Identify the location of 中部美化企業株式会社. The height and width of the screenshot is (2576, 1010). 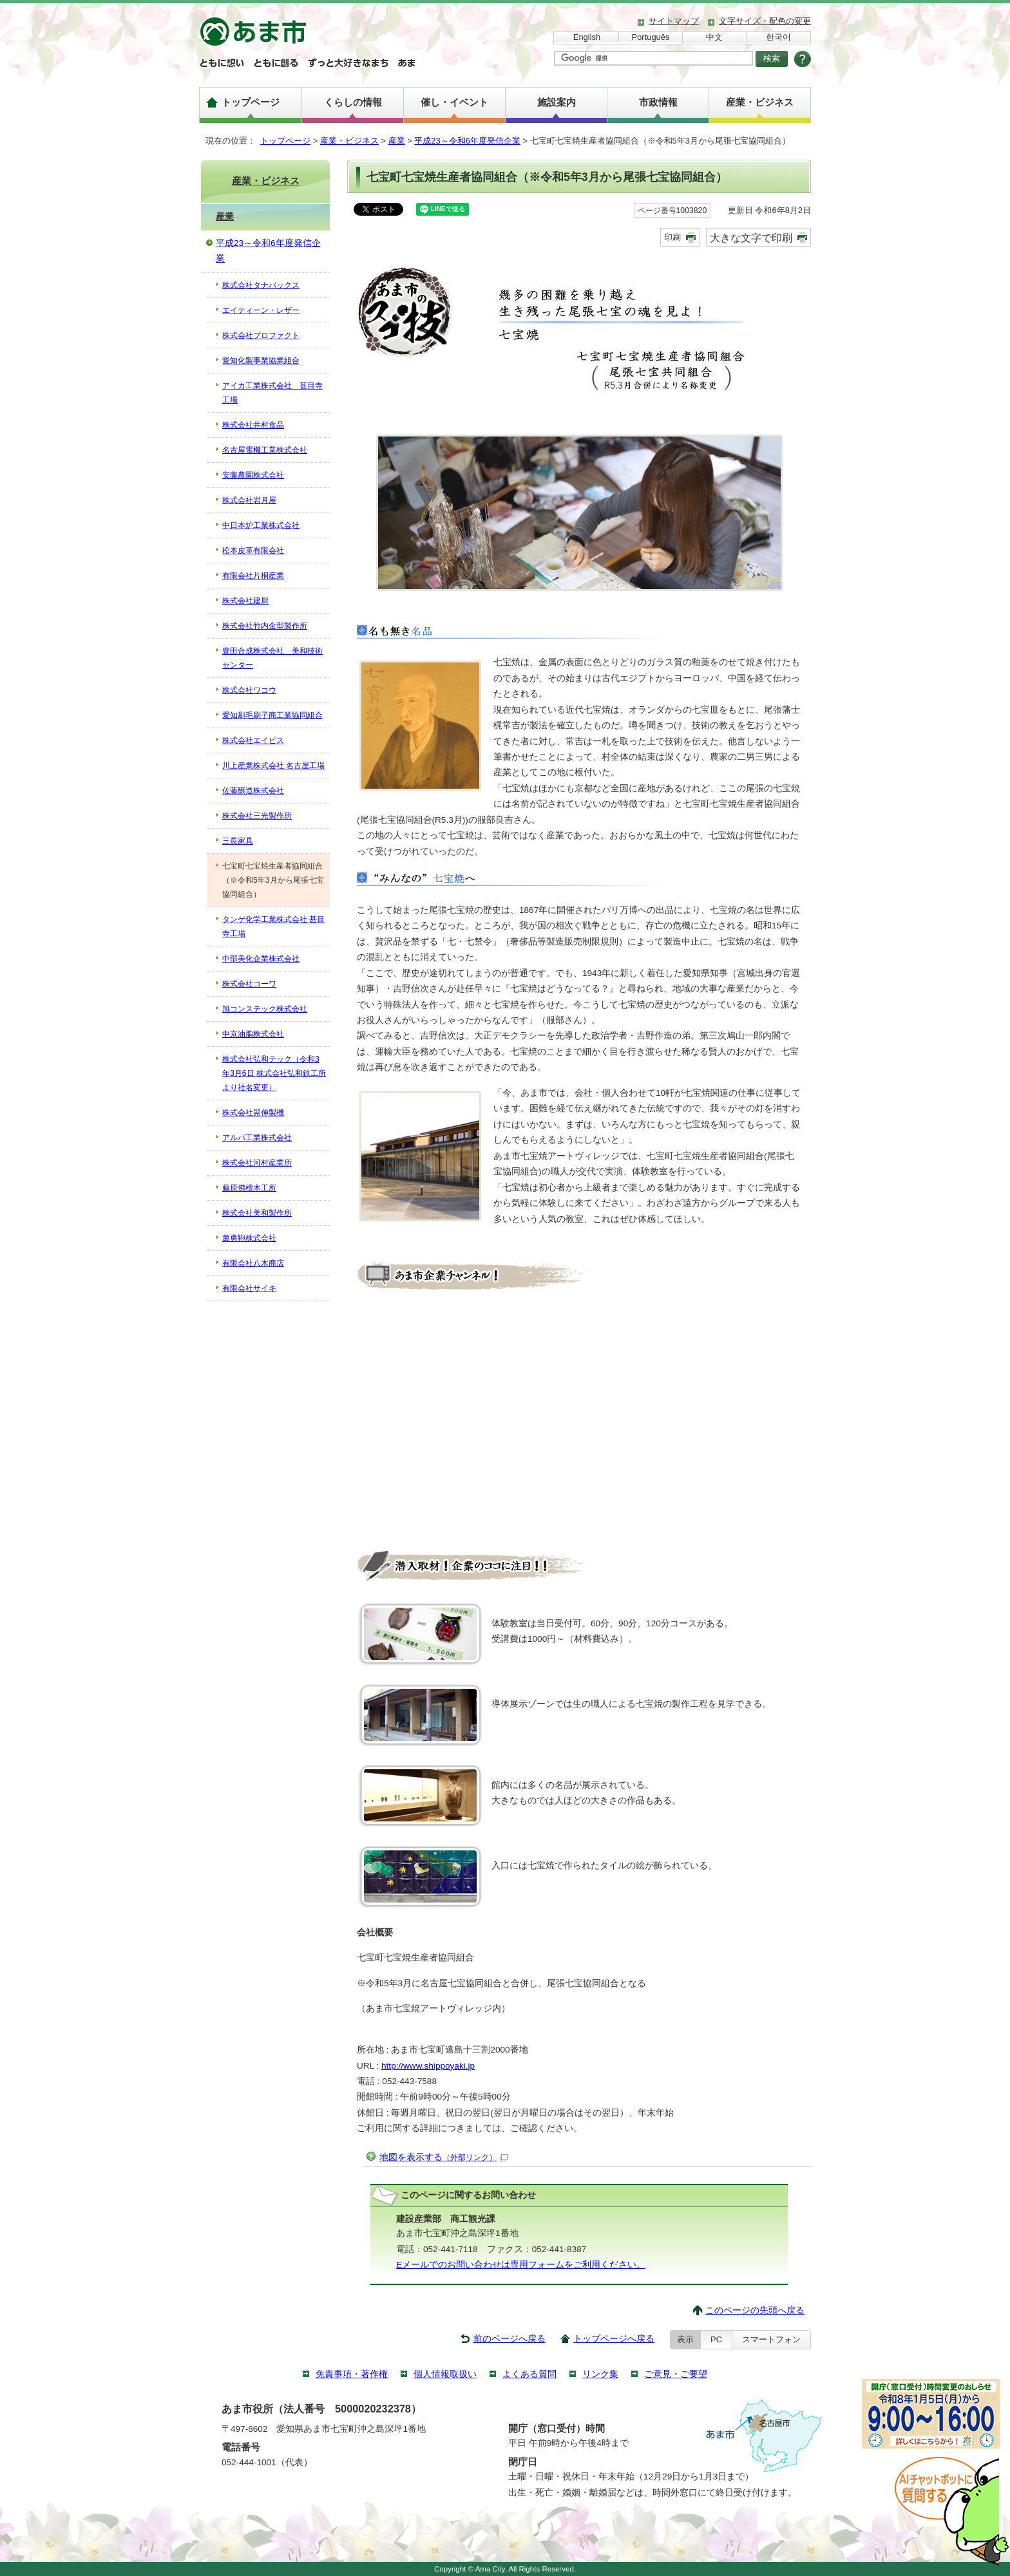
(261, 958).